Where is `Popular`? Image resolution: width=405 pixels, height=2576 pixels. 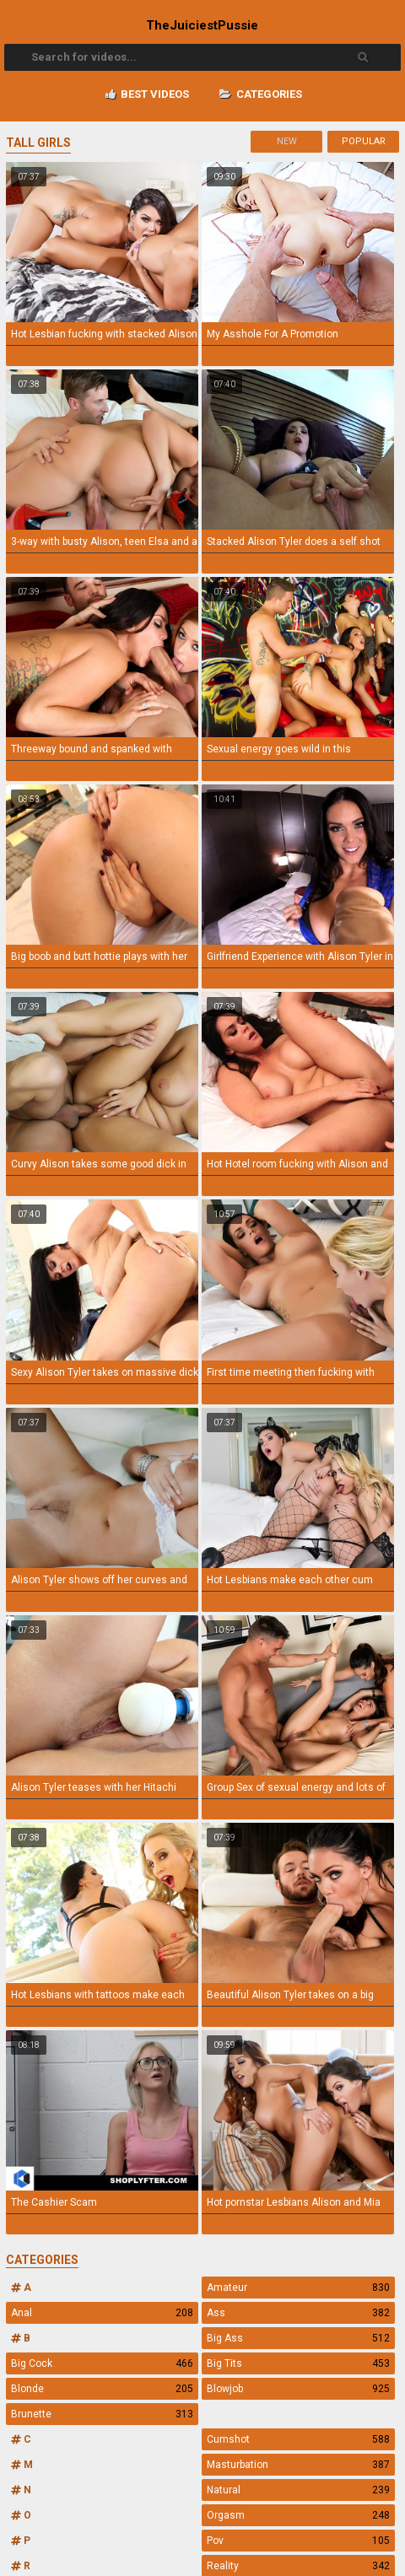
Popular is located at coordinates (364, 141).